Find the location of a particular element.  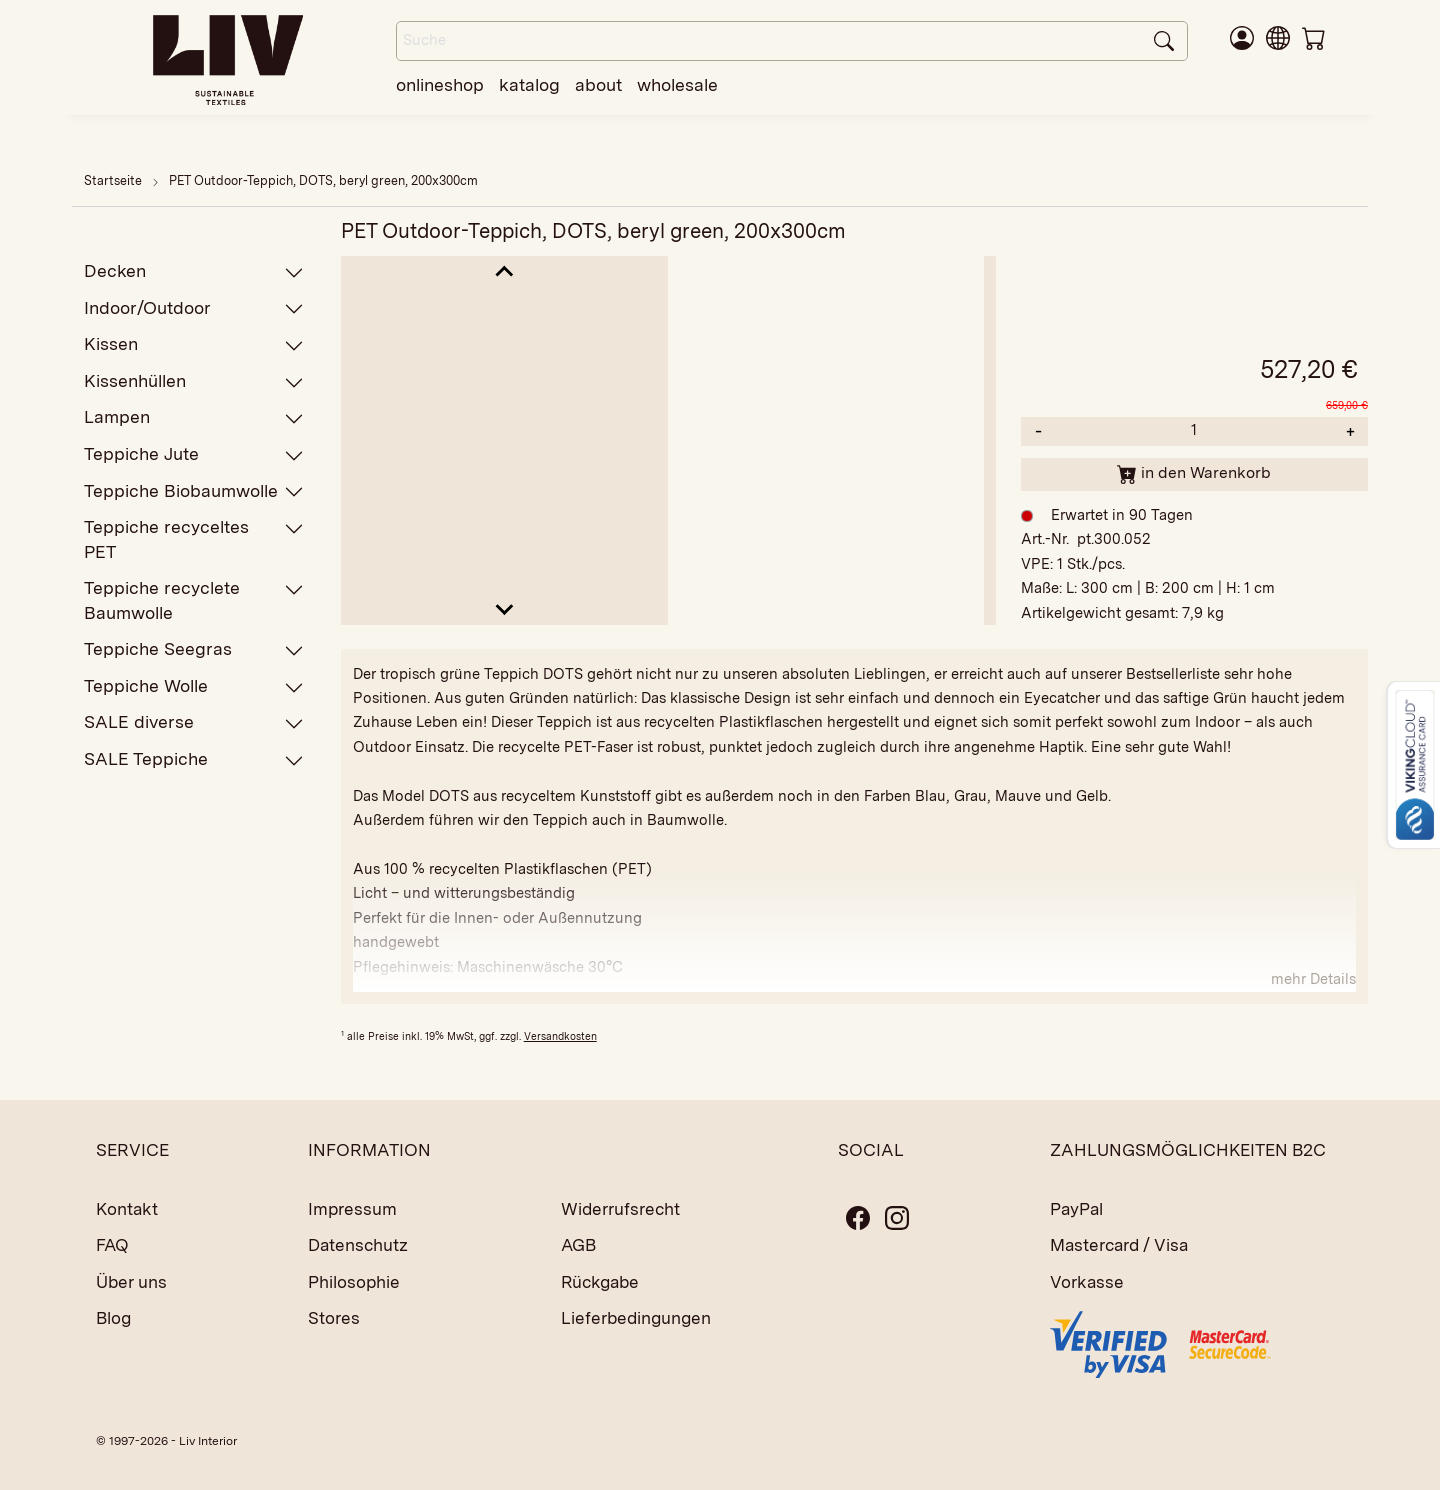

Rückgabe is located at coordinates (600, 1282).